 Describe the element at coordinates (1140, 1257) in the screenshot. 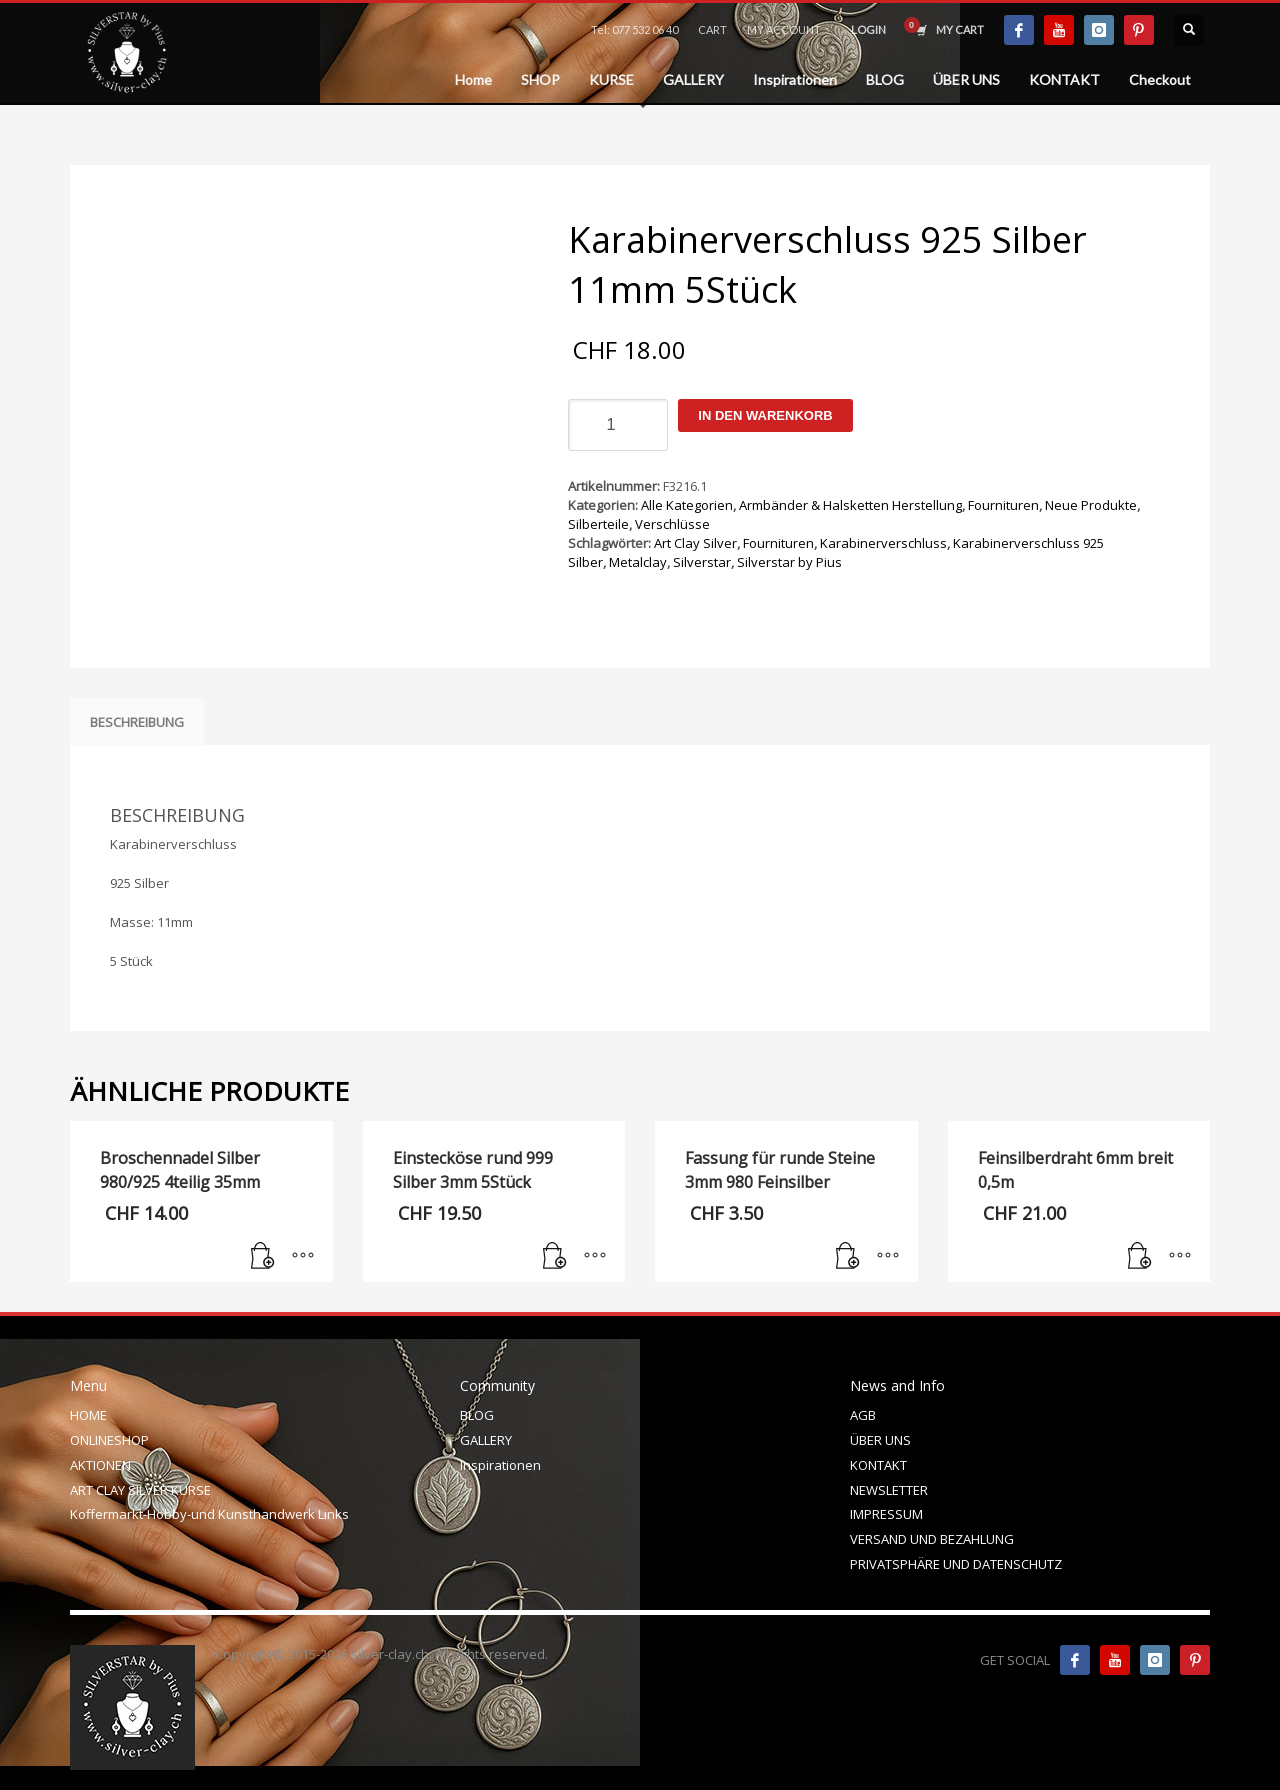

I see `[In den Warenkorb legen: „Feinsilberdraht 6mm breit 0,5m“]` at that location.